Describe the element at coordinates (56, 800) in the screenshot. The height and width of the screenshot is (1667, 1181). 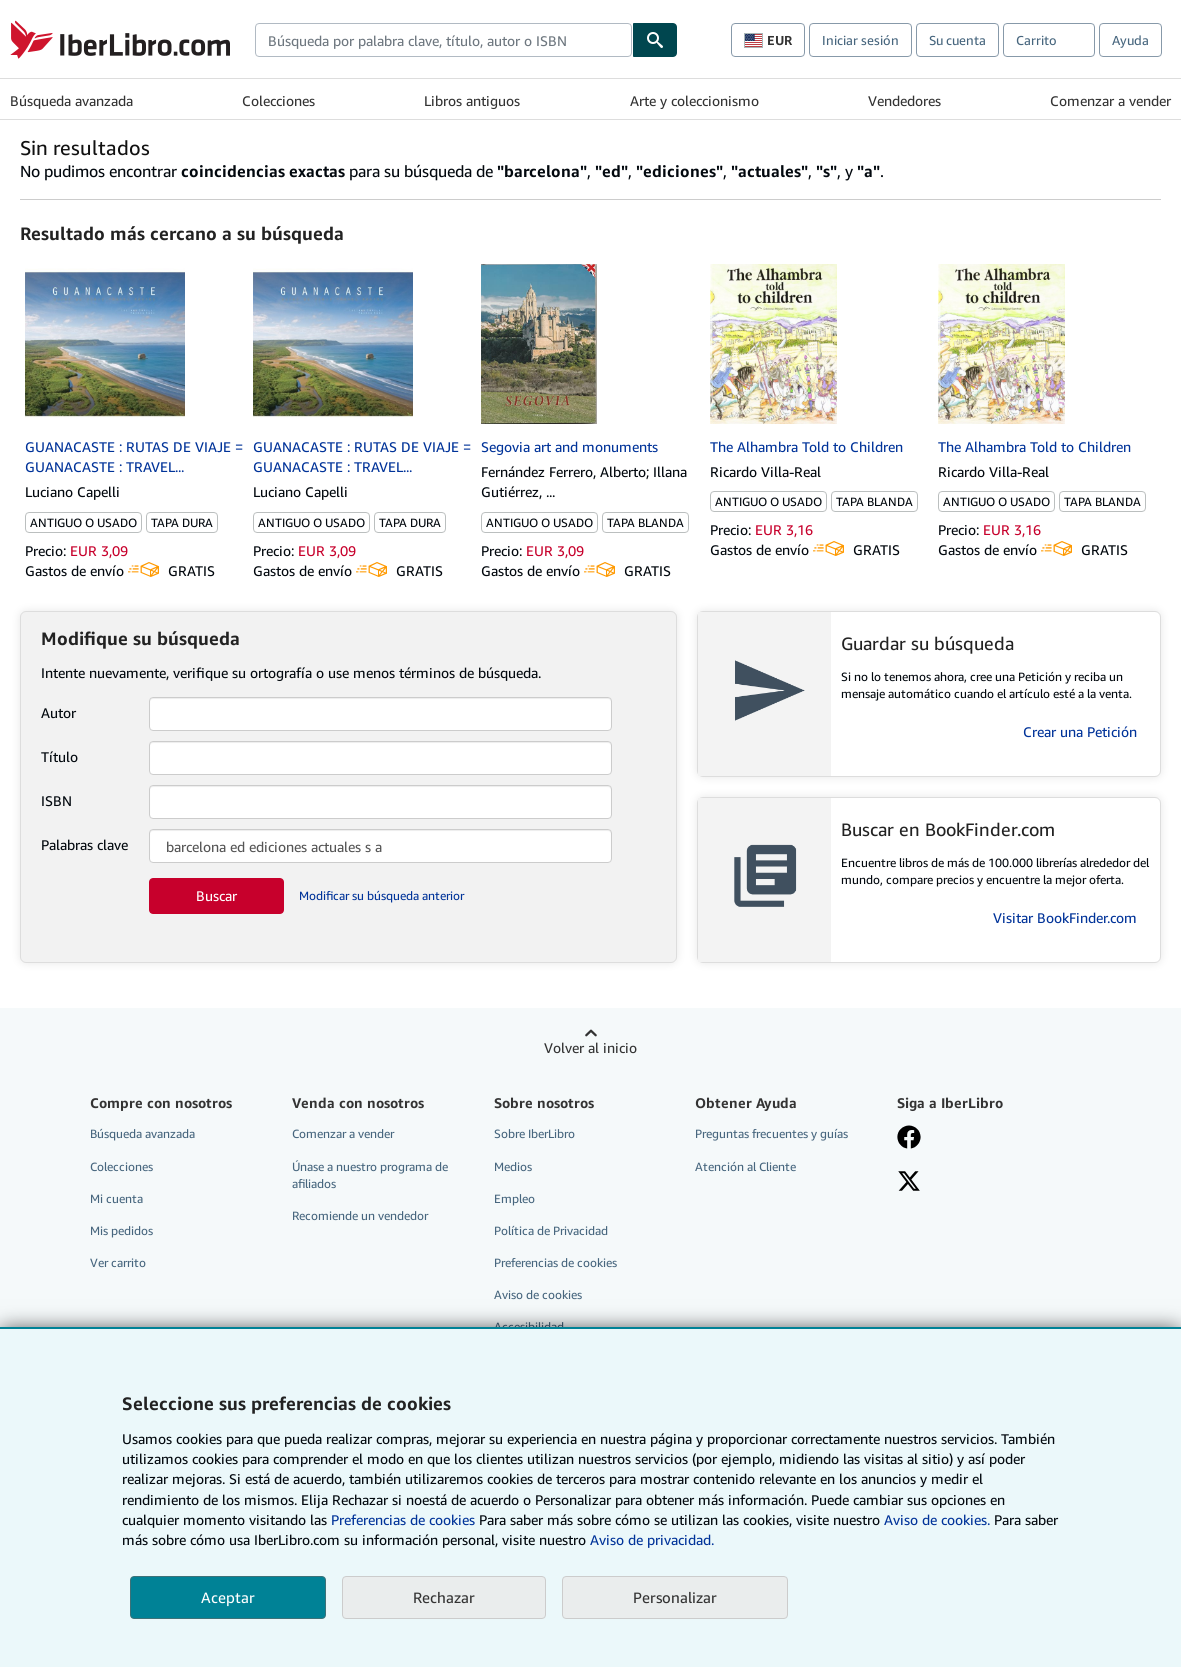
I see `ISBN` at that location.